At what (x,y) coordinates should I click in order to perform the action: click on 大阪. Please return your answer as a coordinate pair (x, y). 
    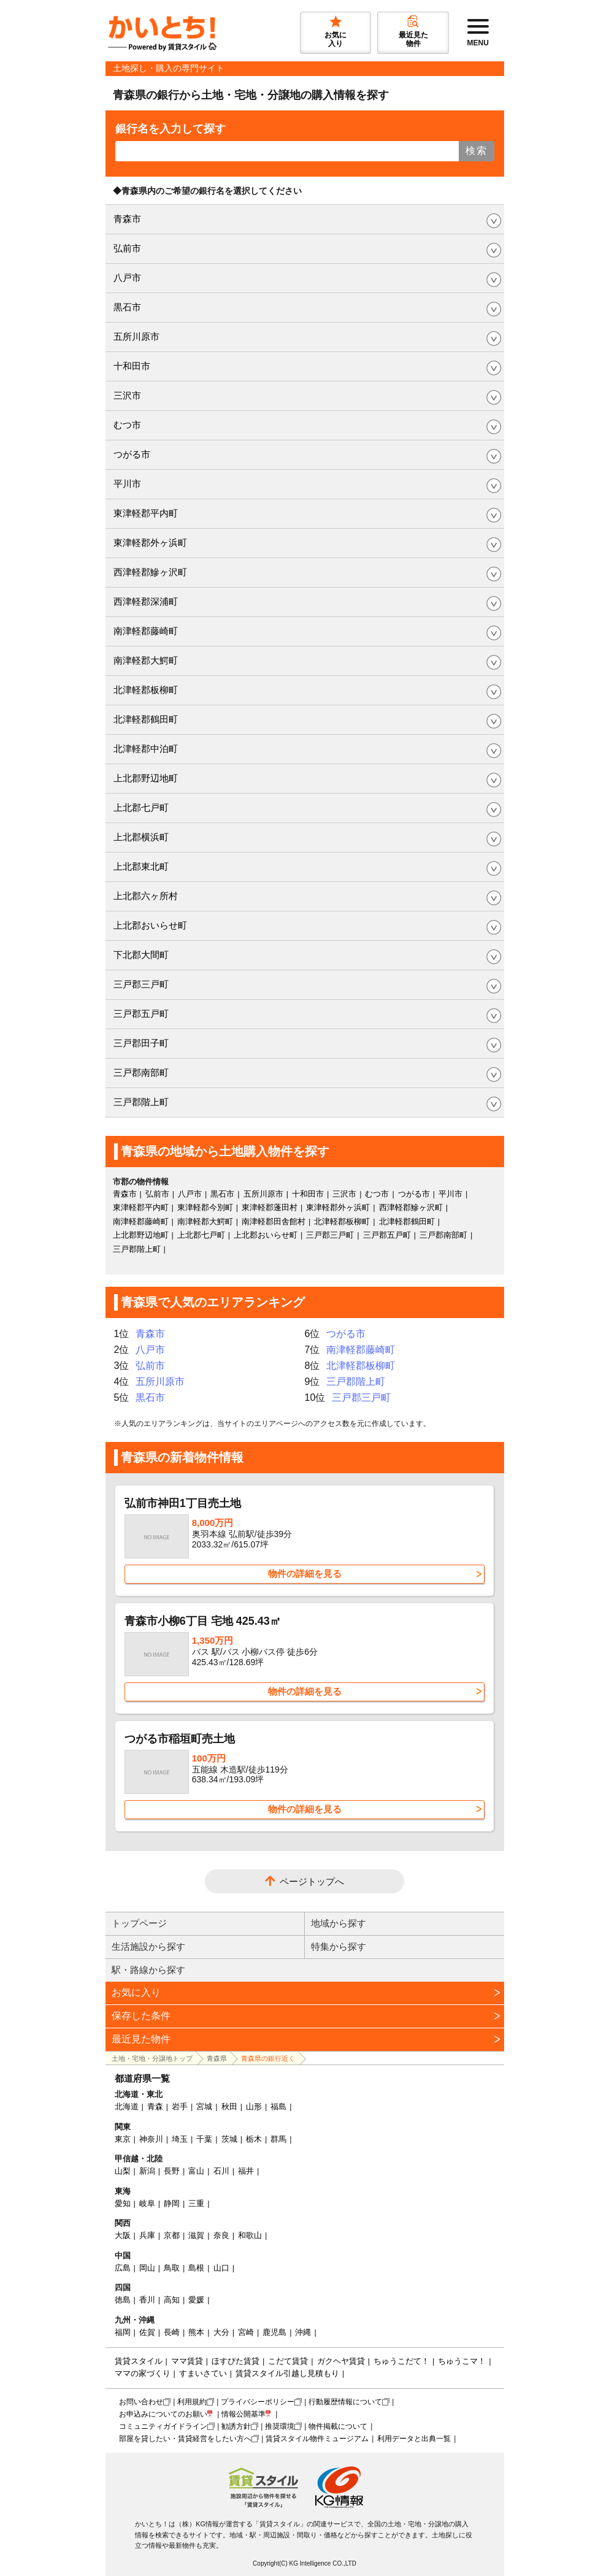
    Looking at the image, I should click on (123, 2235).